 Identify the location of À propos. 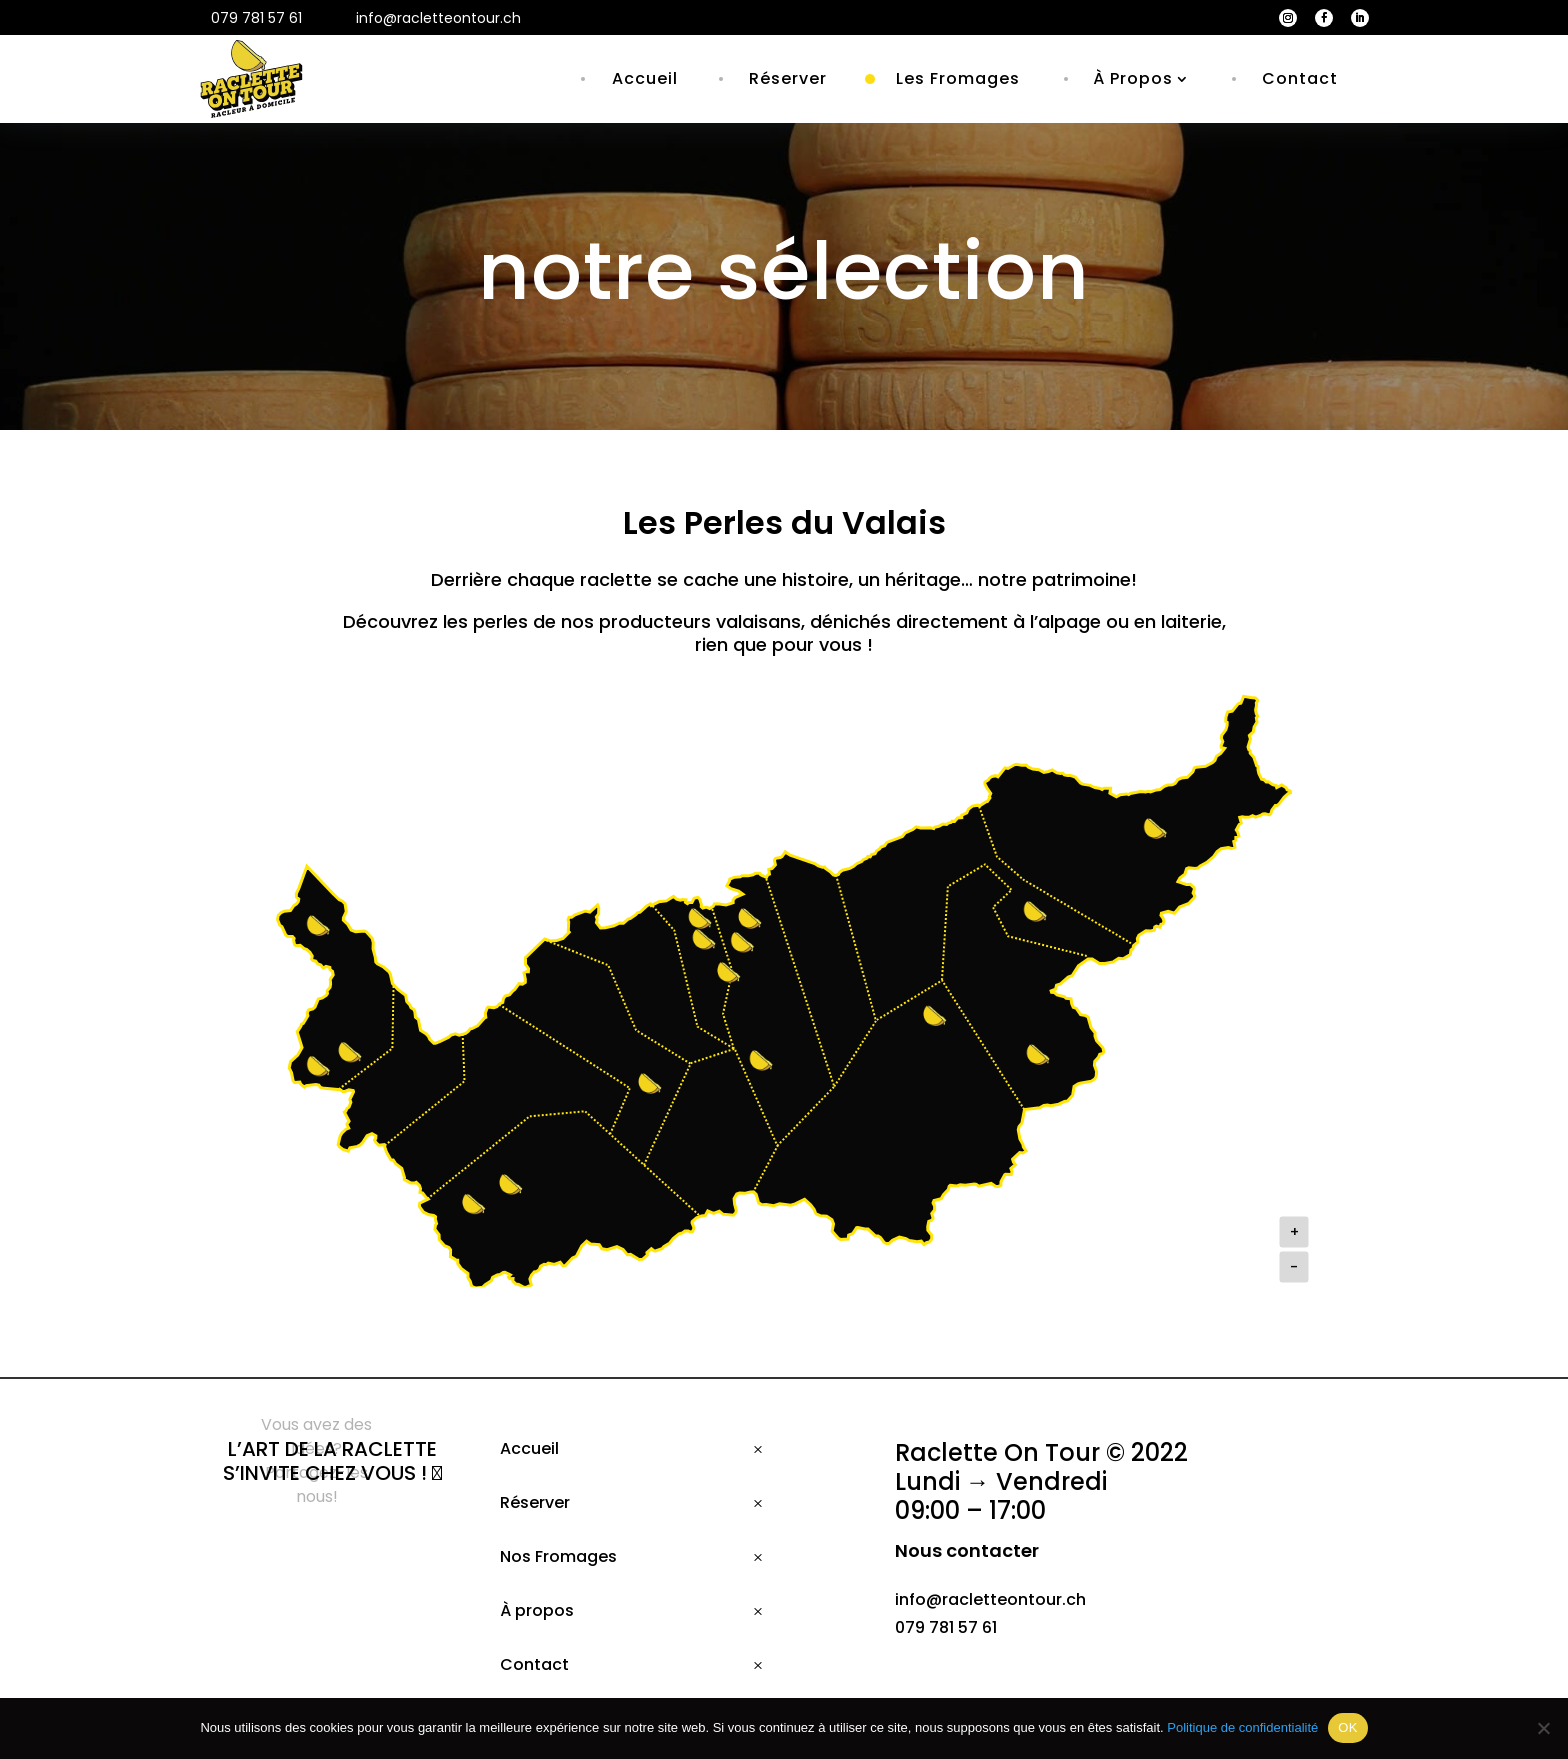
(537, 1610).